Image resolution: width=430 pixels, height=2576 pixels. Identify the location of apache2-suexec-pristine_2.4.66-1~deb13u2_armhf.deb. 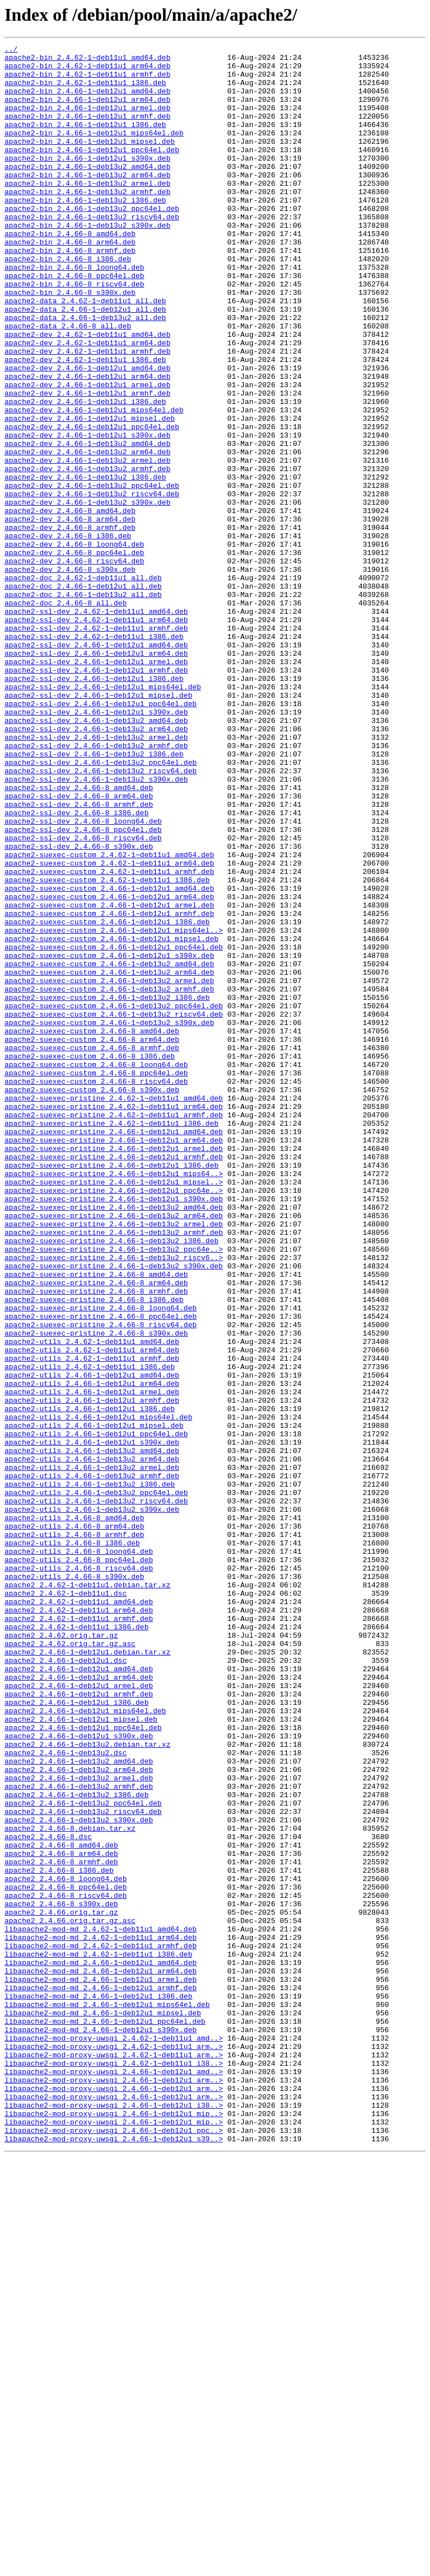
(113, 1470).